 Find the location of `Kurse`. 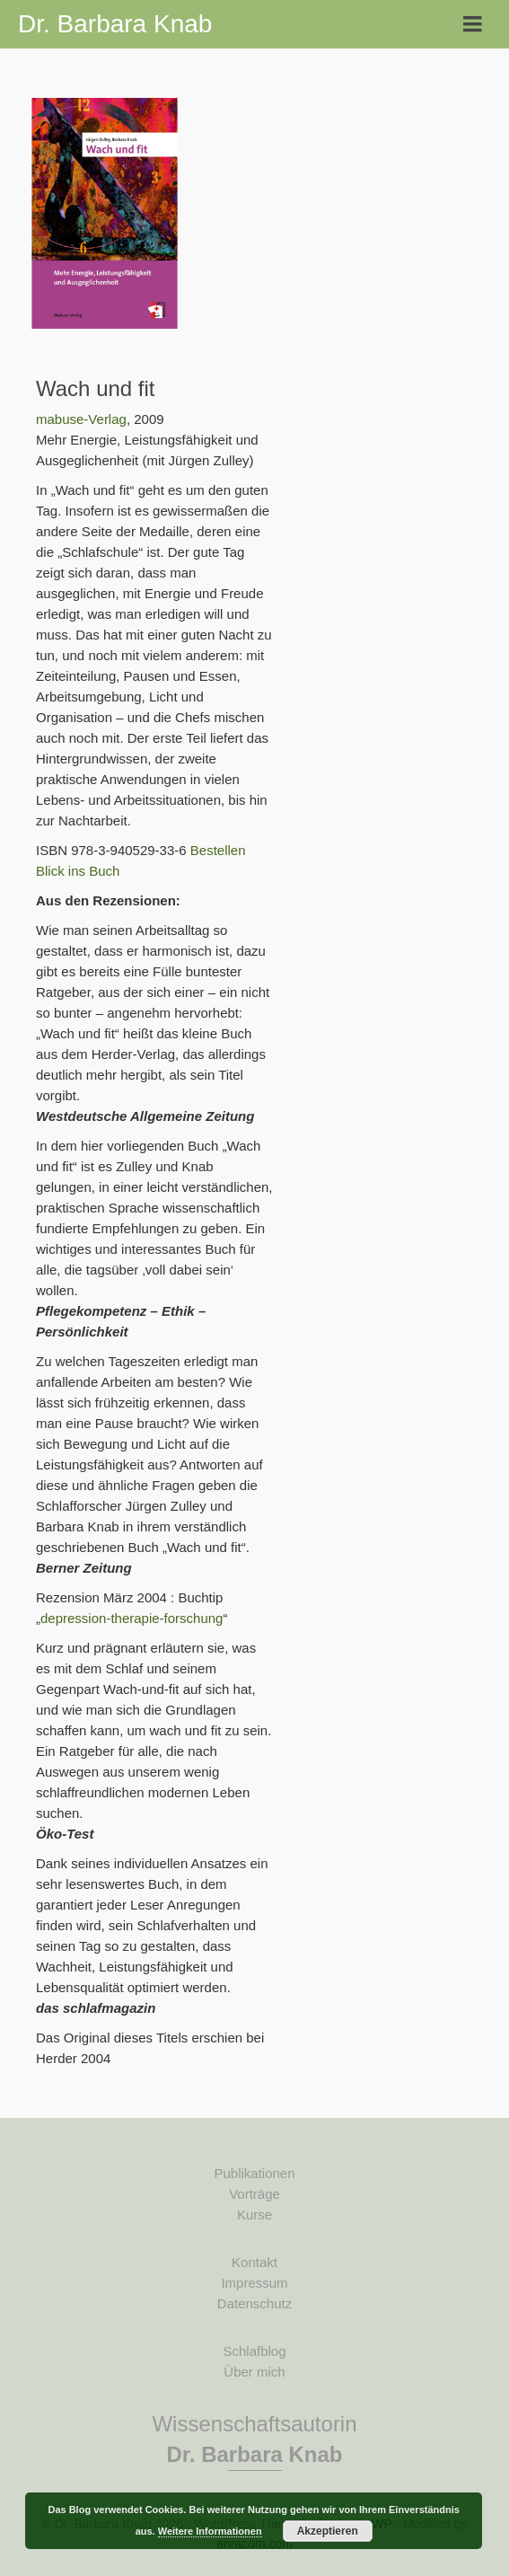

Kurse is located at coordinates (254, 2214).